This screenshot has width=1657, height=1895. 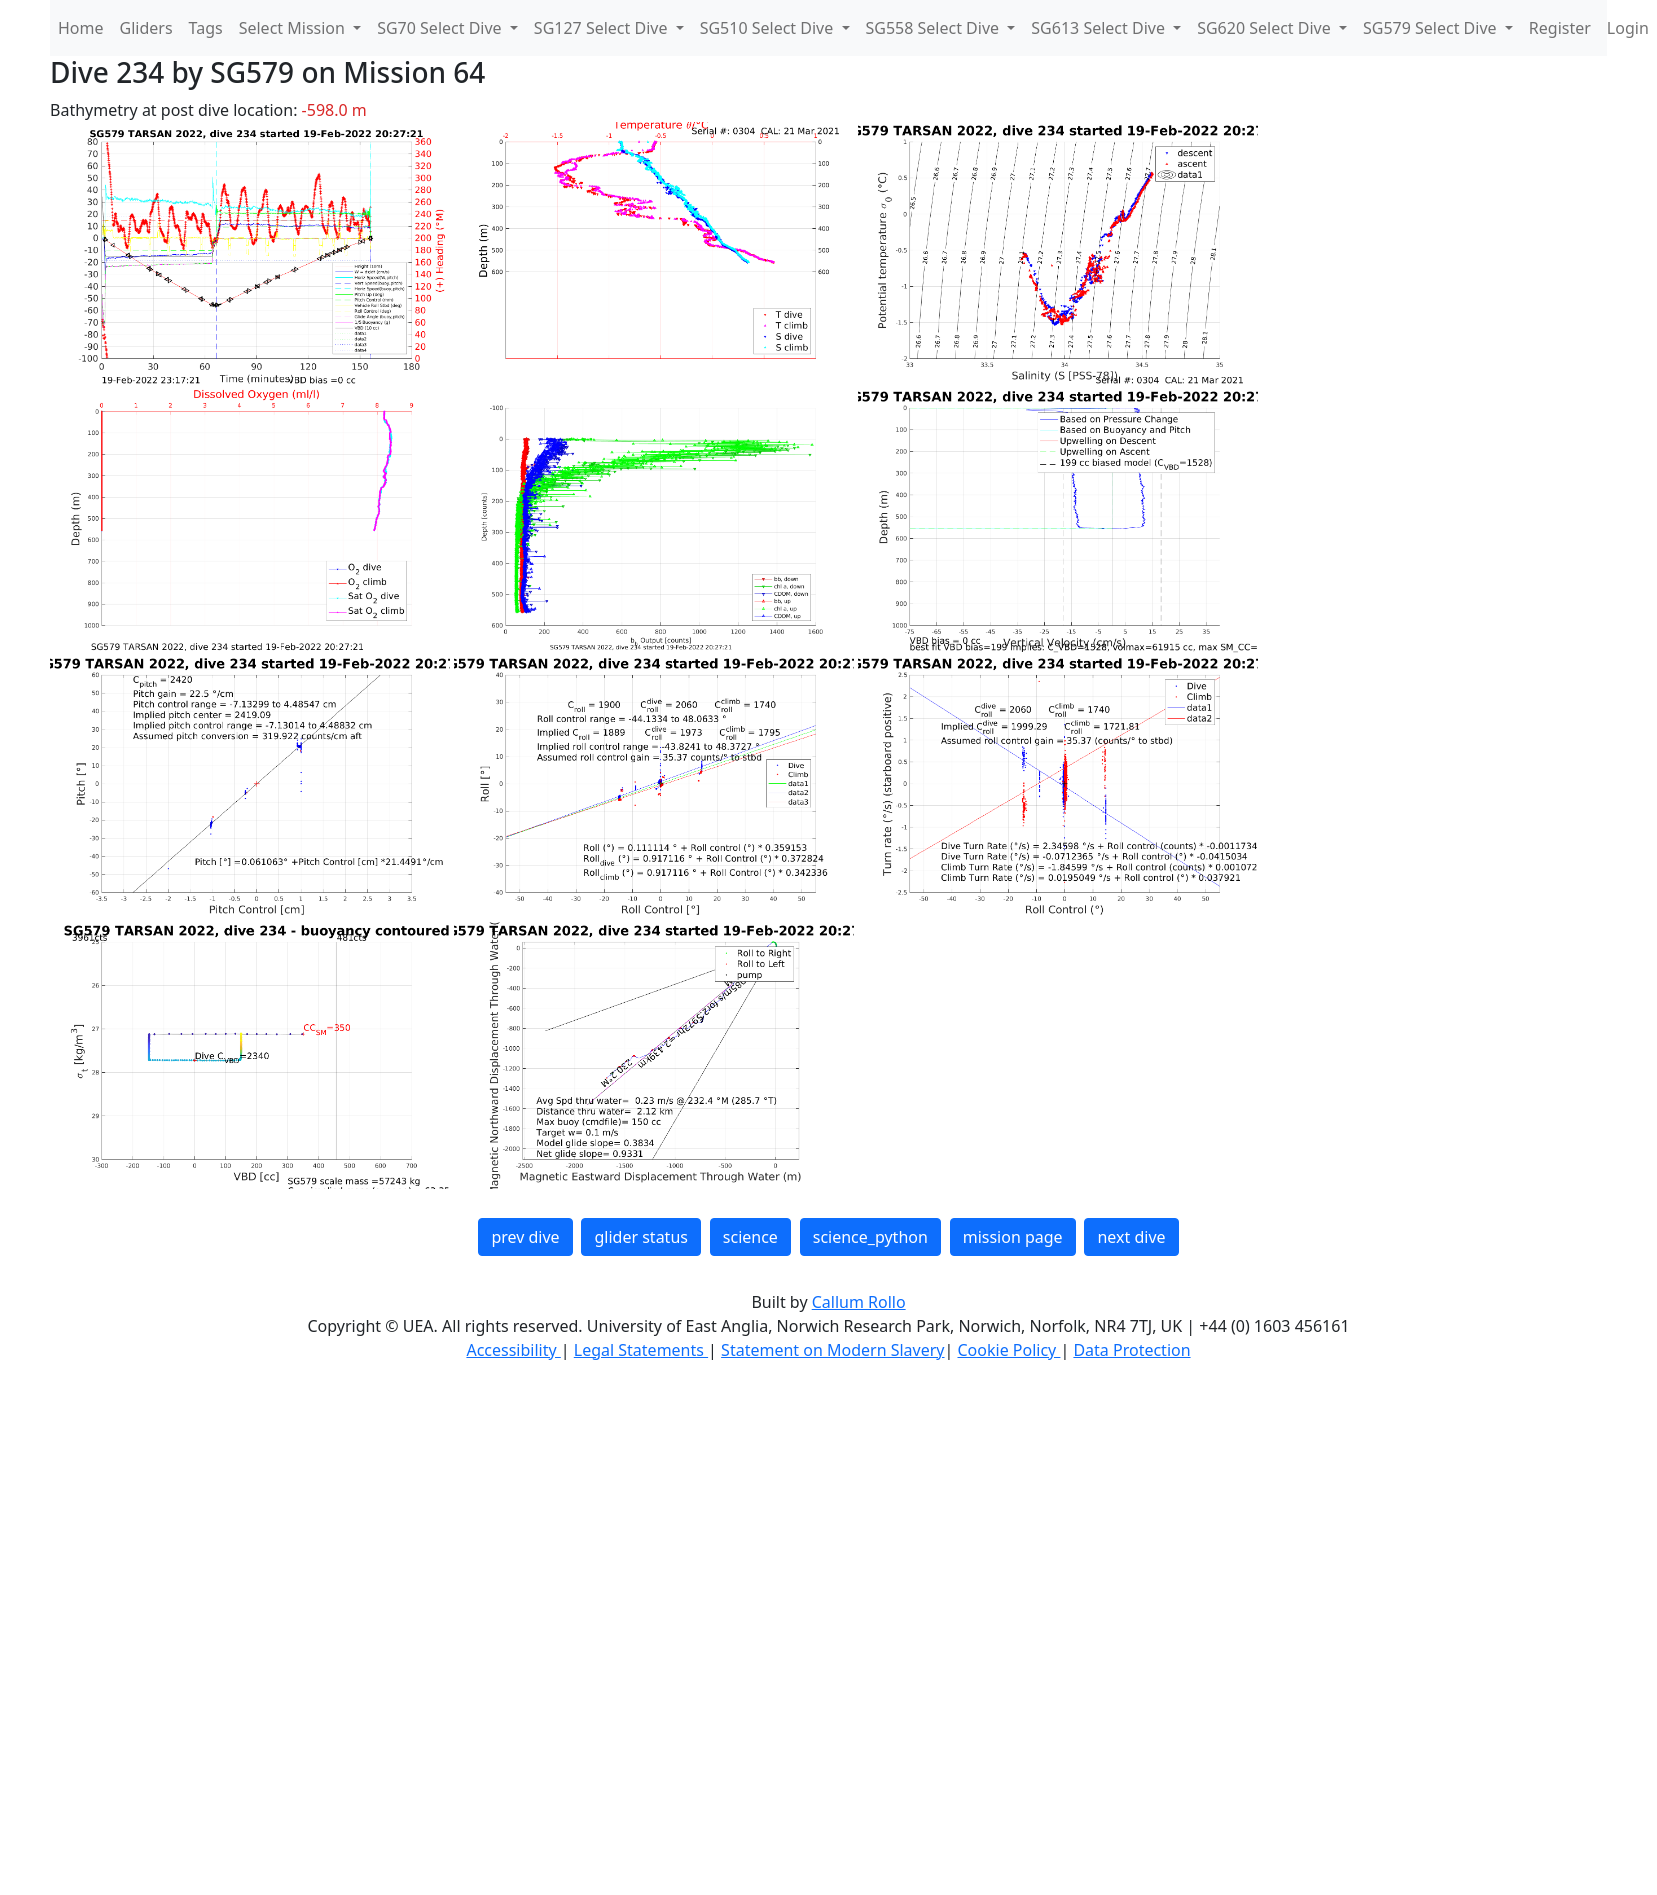 I want to click on Statement on Modern Slavery, so click(x=832, y=1350).